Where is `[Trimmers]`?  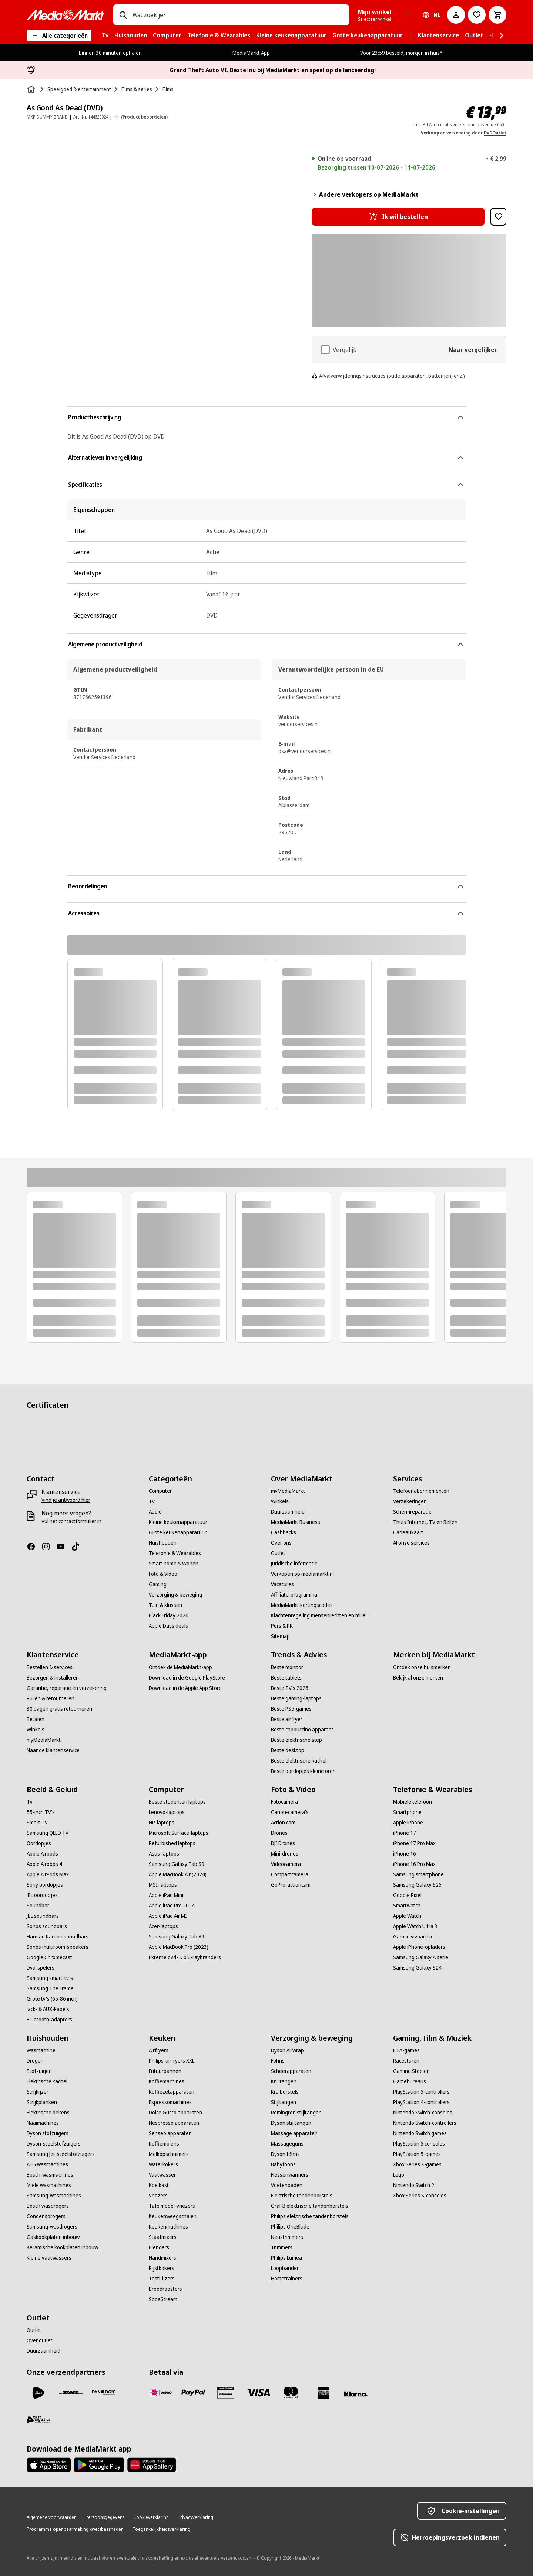
[Trimmers] is located at coordinates (281, 2247).